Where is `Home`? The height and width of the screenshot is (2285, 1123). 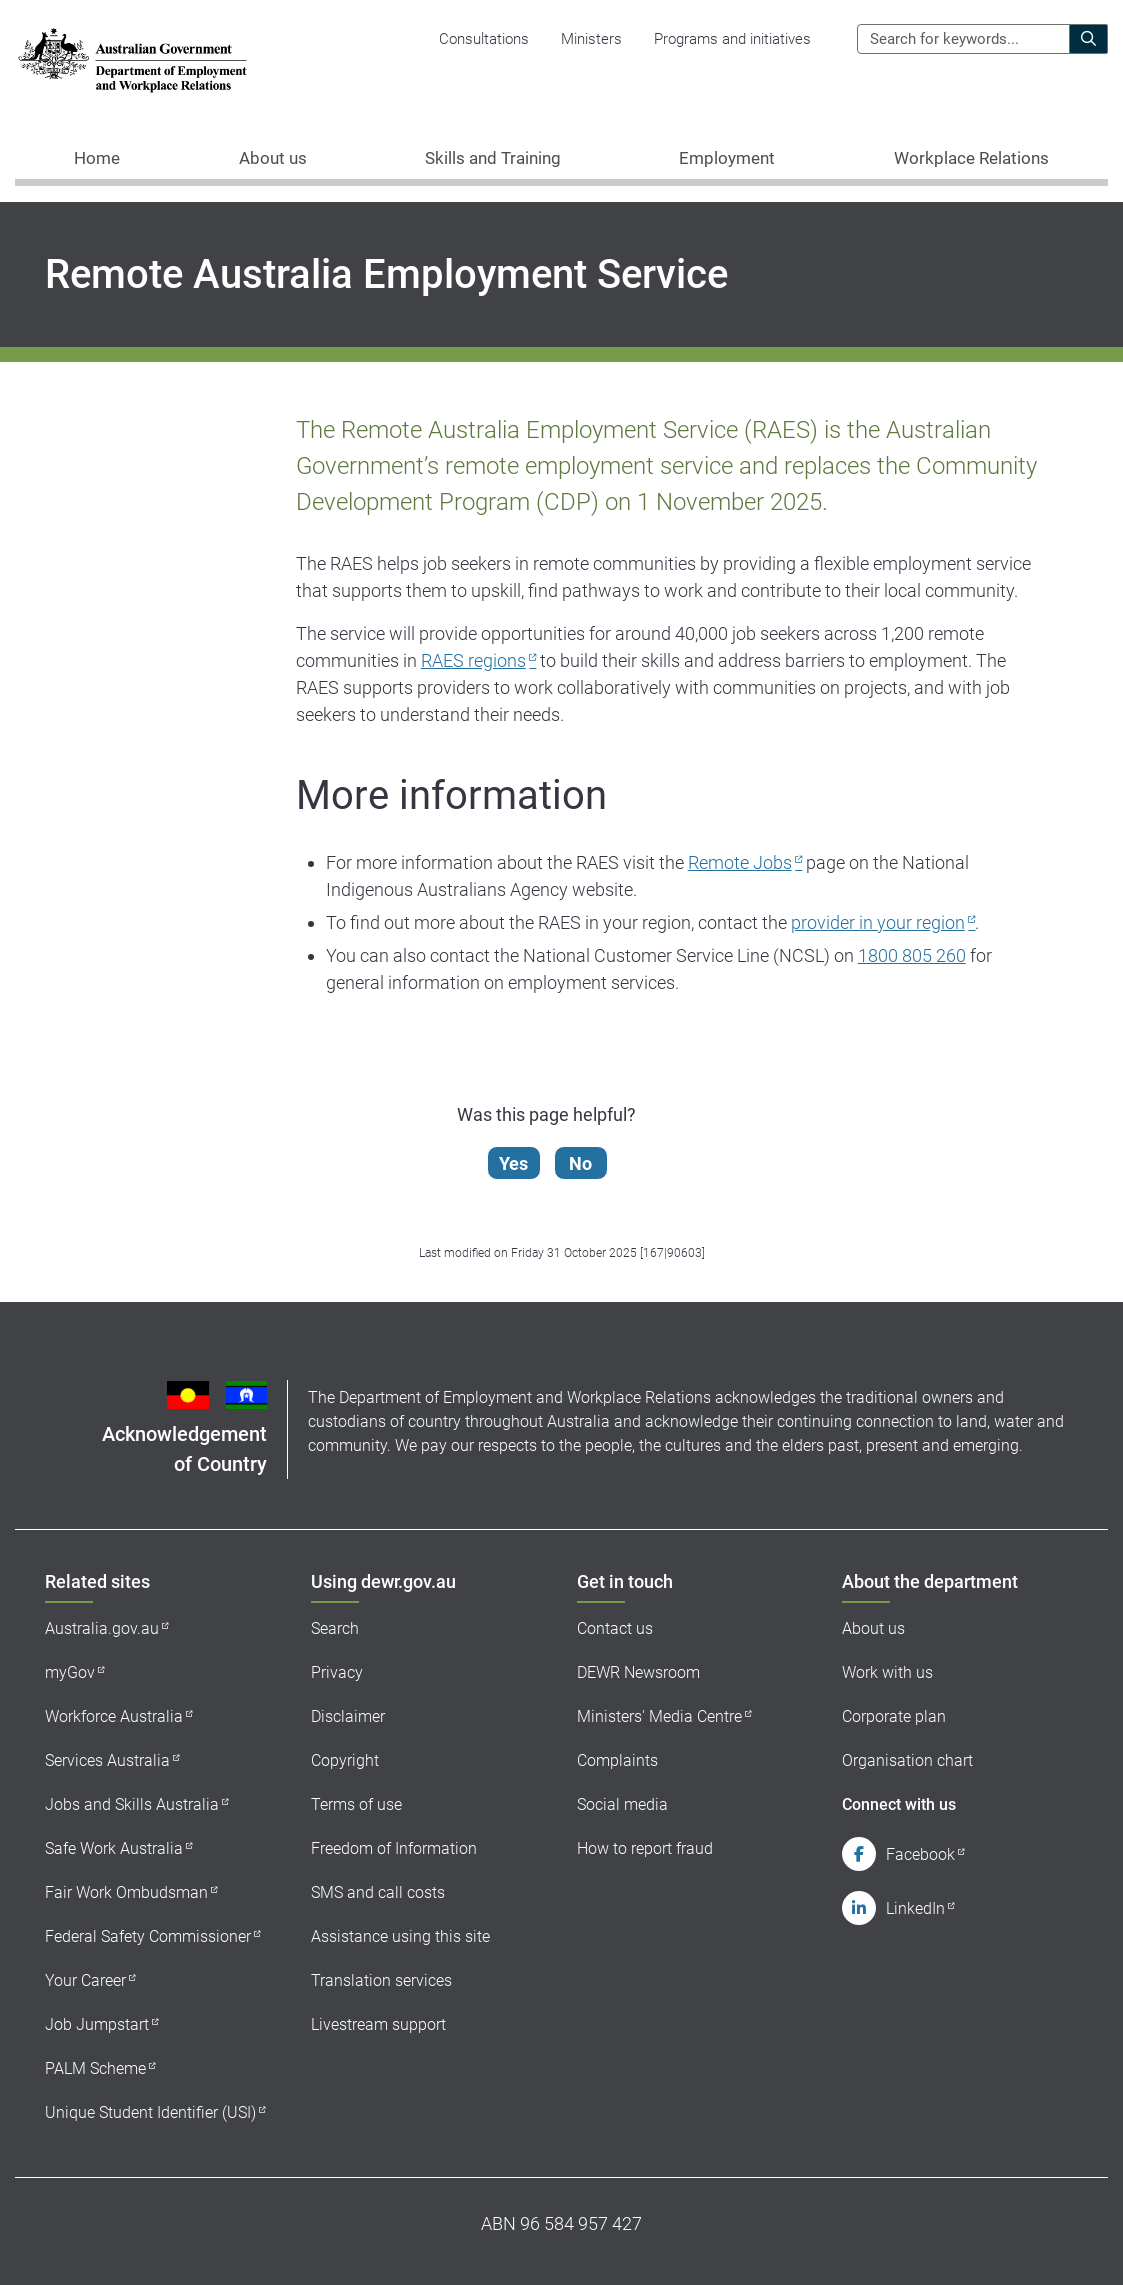 Home is located at coordinates (97, 158).